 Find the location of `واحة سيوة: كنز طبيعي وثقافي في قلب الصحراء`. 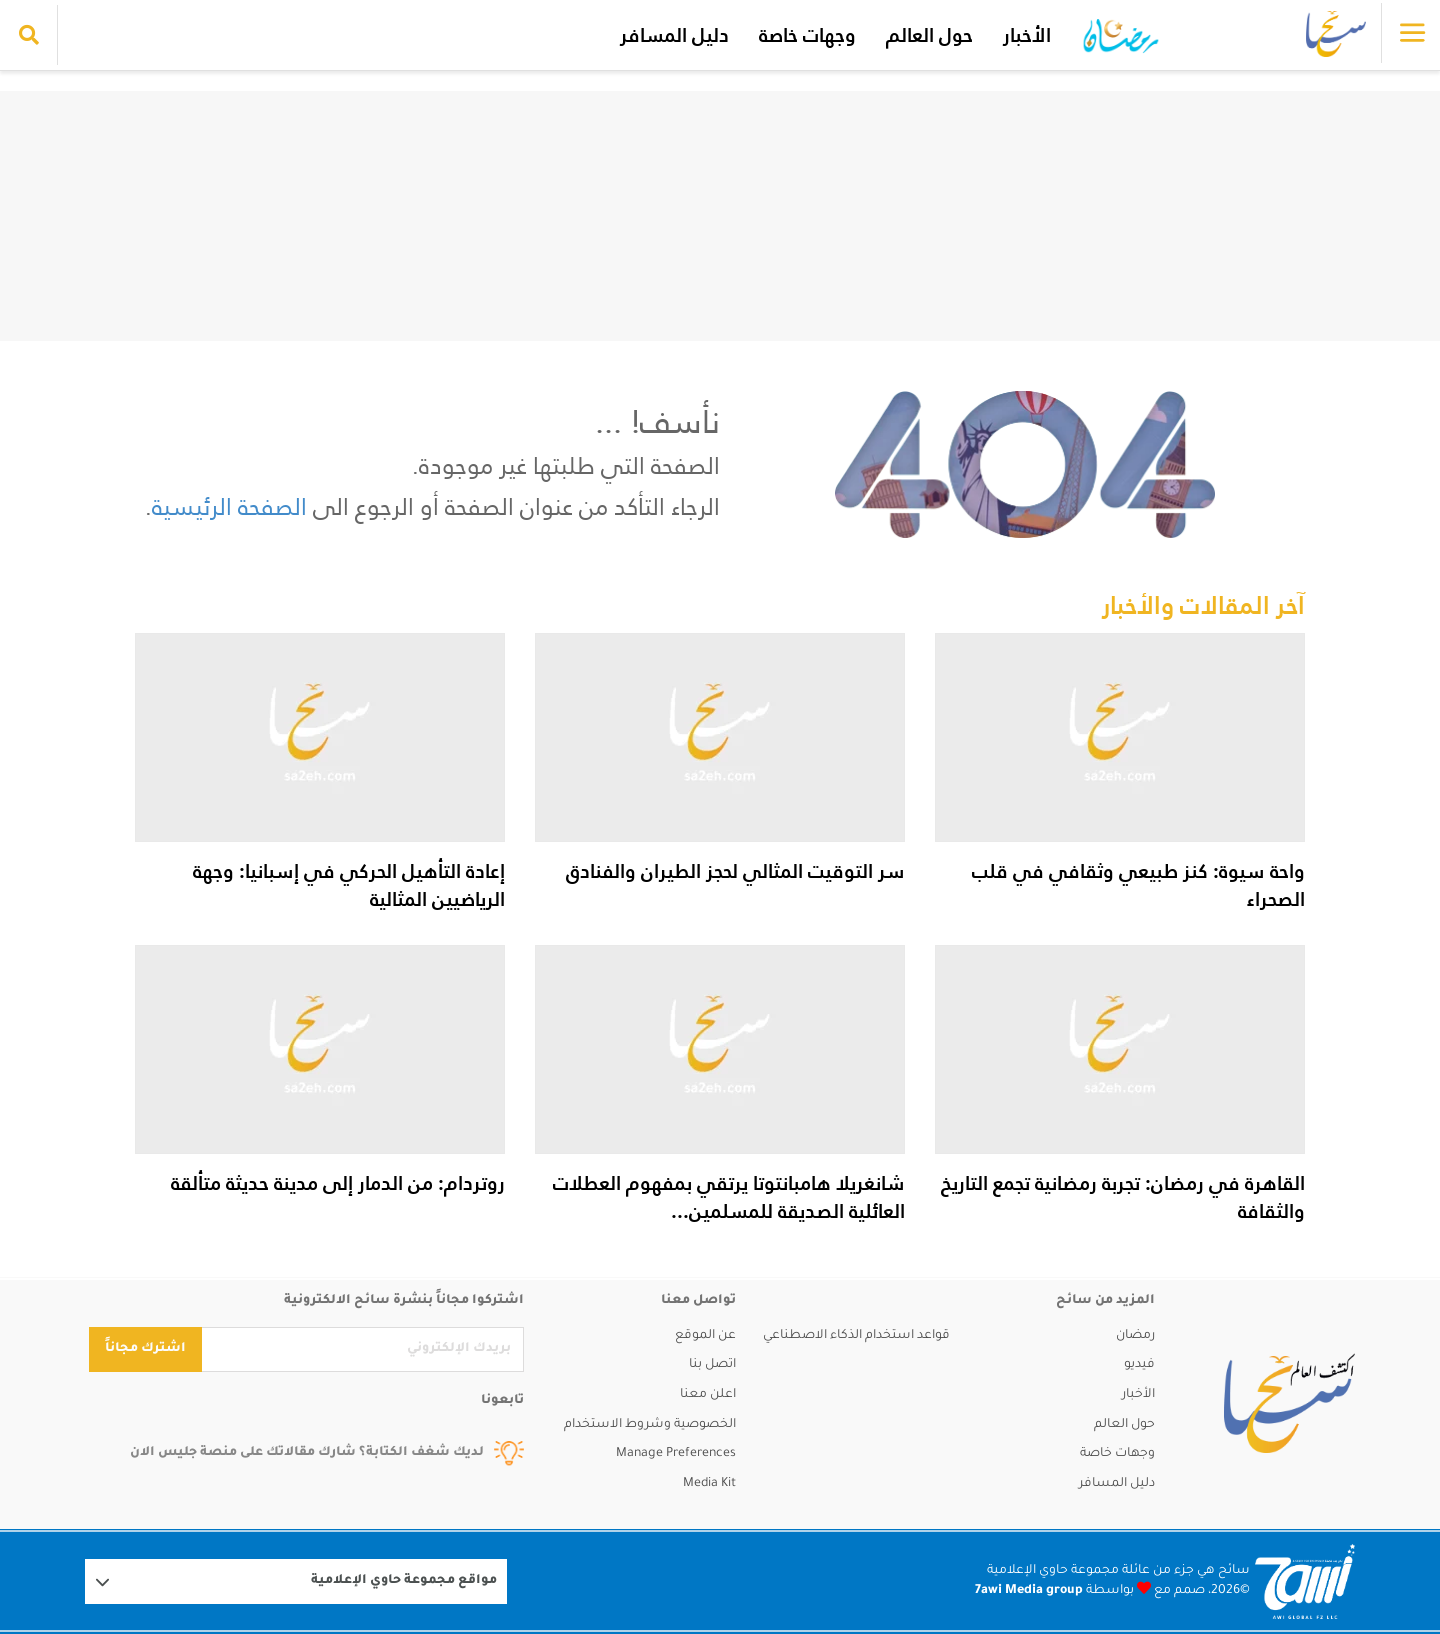

واحة سيوة: كنز طبيعي وثقافي في قلب الصحراء is located at coordinates (1138, 885).